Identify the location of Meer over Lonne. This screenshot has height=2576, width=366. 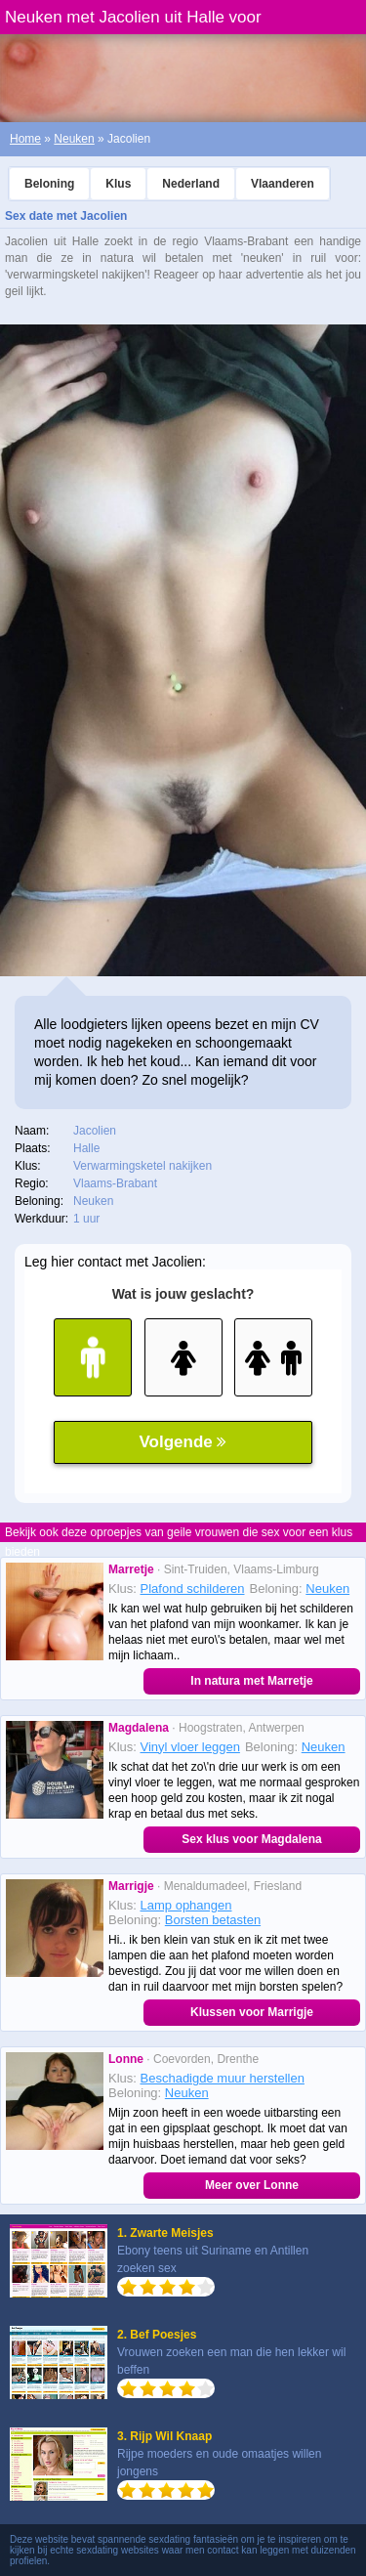
(252, 2185).